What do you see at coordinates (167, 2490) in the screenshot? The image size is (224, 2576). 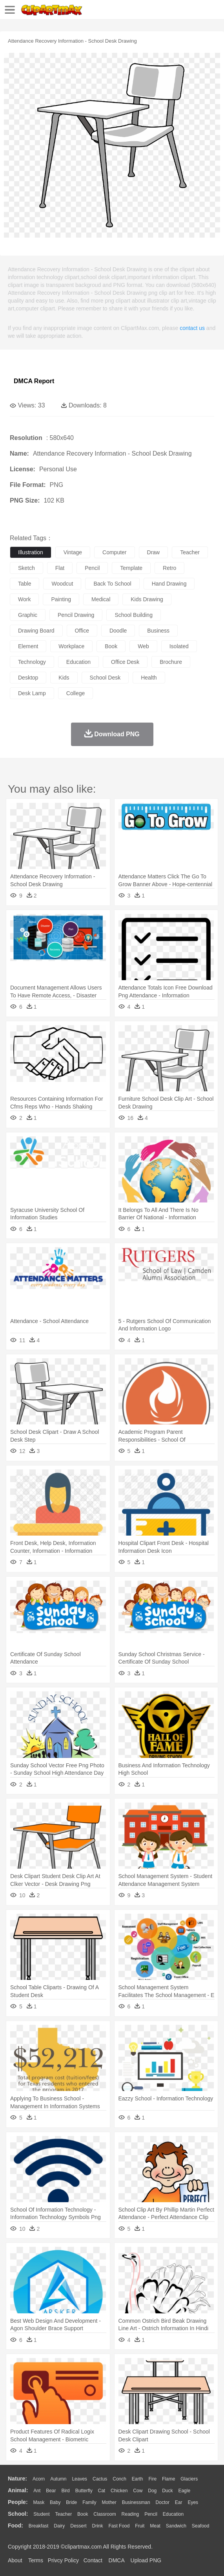 I see `Duck` at bounding box center [167, 2490].